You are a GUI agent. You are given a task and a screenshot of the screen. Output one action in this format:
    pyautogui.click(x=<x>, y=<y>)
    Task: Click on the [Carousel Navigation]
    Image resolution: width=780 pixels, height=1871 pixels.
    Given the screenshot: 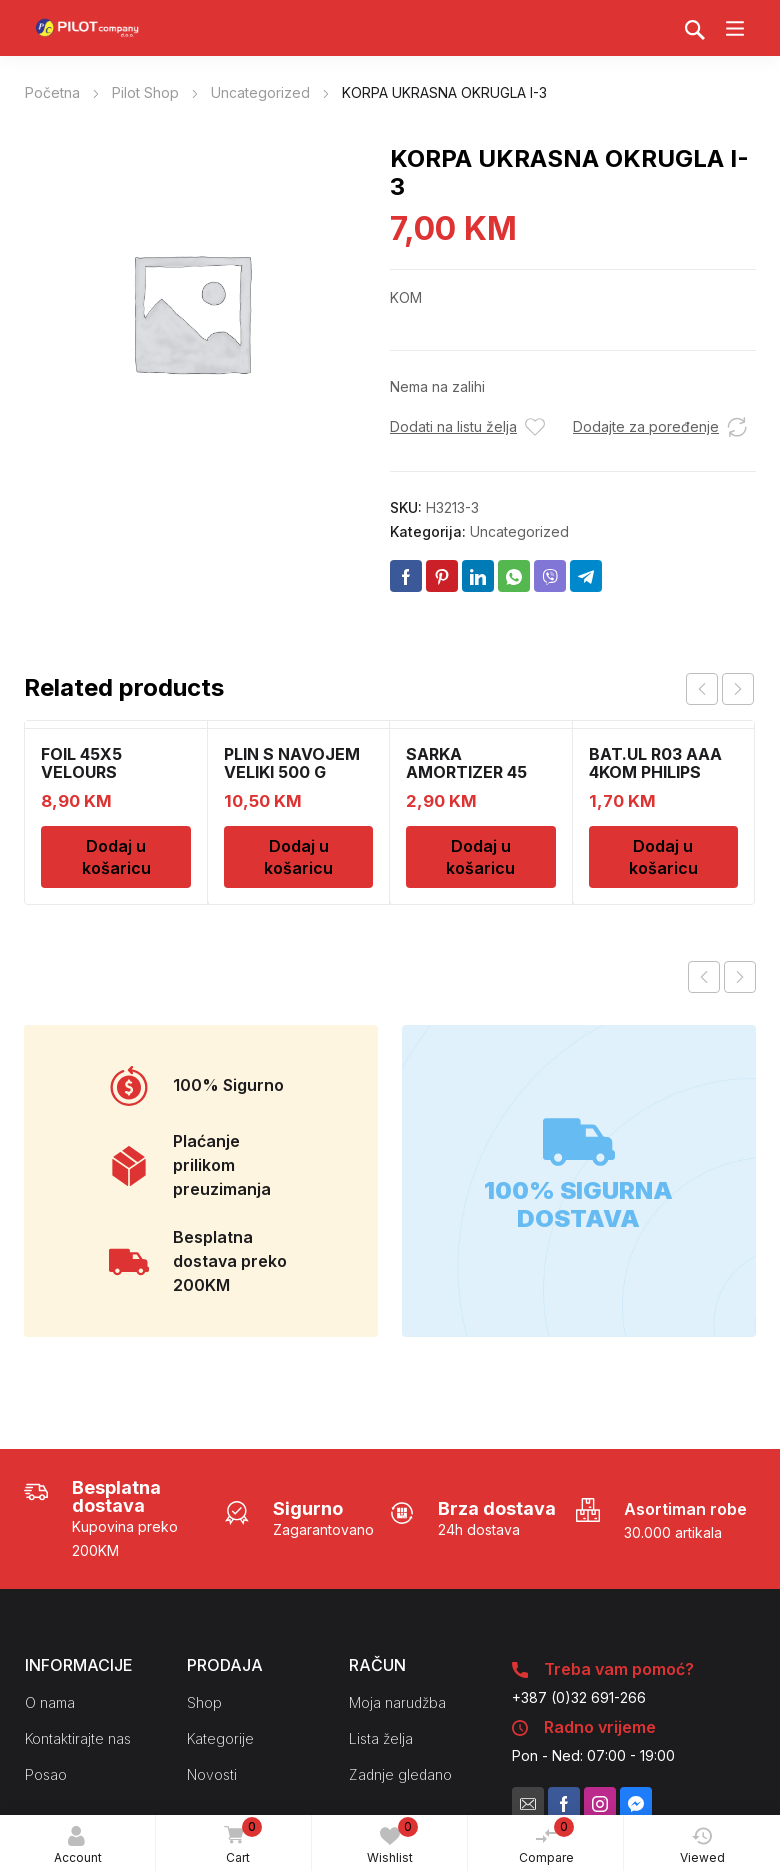 What is the action you would take?
    pyautogui.click(x=720, y=689)
    